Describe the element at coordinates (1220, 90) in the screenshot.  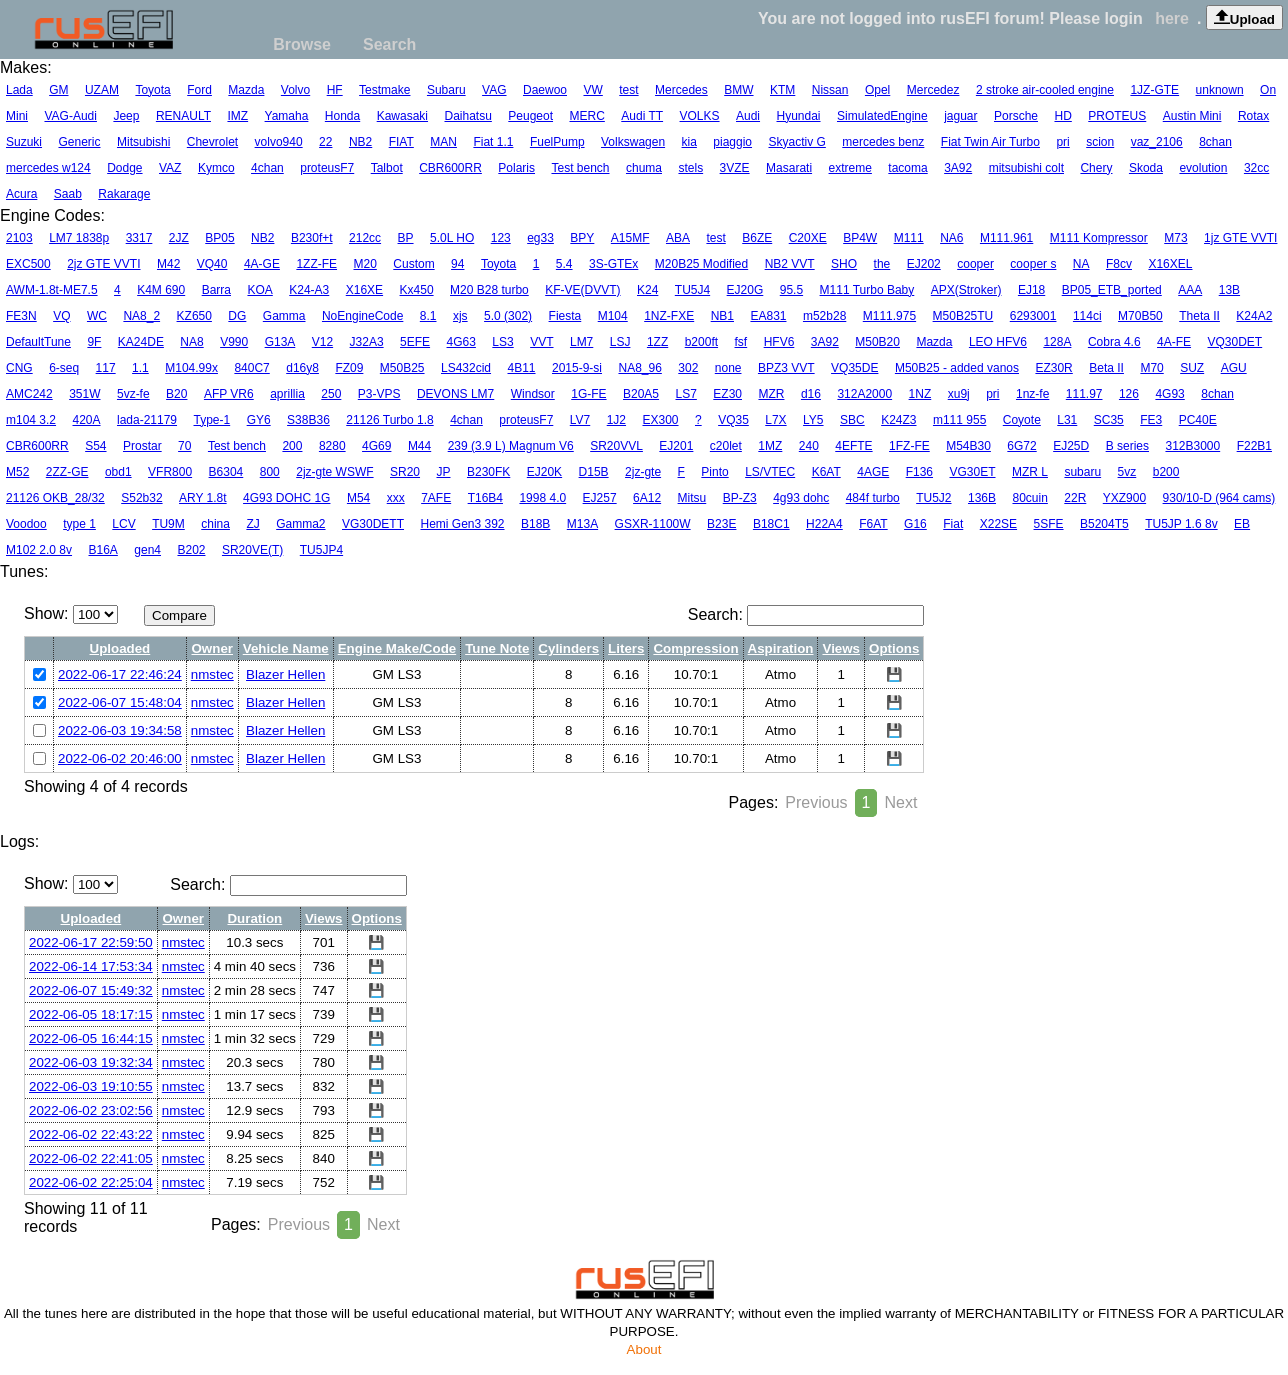
I see `unknown` at that location.